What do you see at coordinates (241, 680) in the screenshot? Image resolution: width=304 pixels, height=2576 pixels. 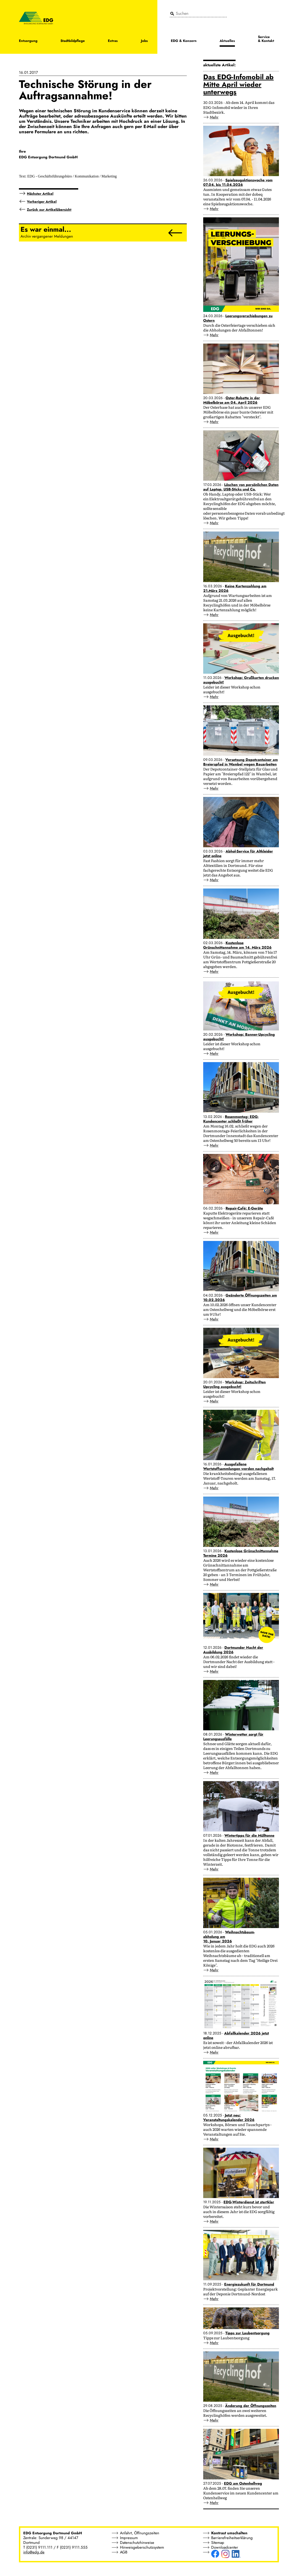 I see `Workshop: Grußkarten drucken ausgebucht!` at bounding box center [241, 680].